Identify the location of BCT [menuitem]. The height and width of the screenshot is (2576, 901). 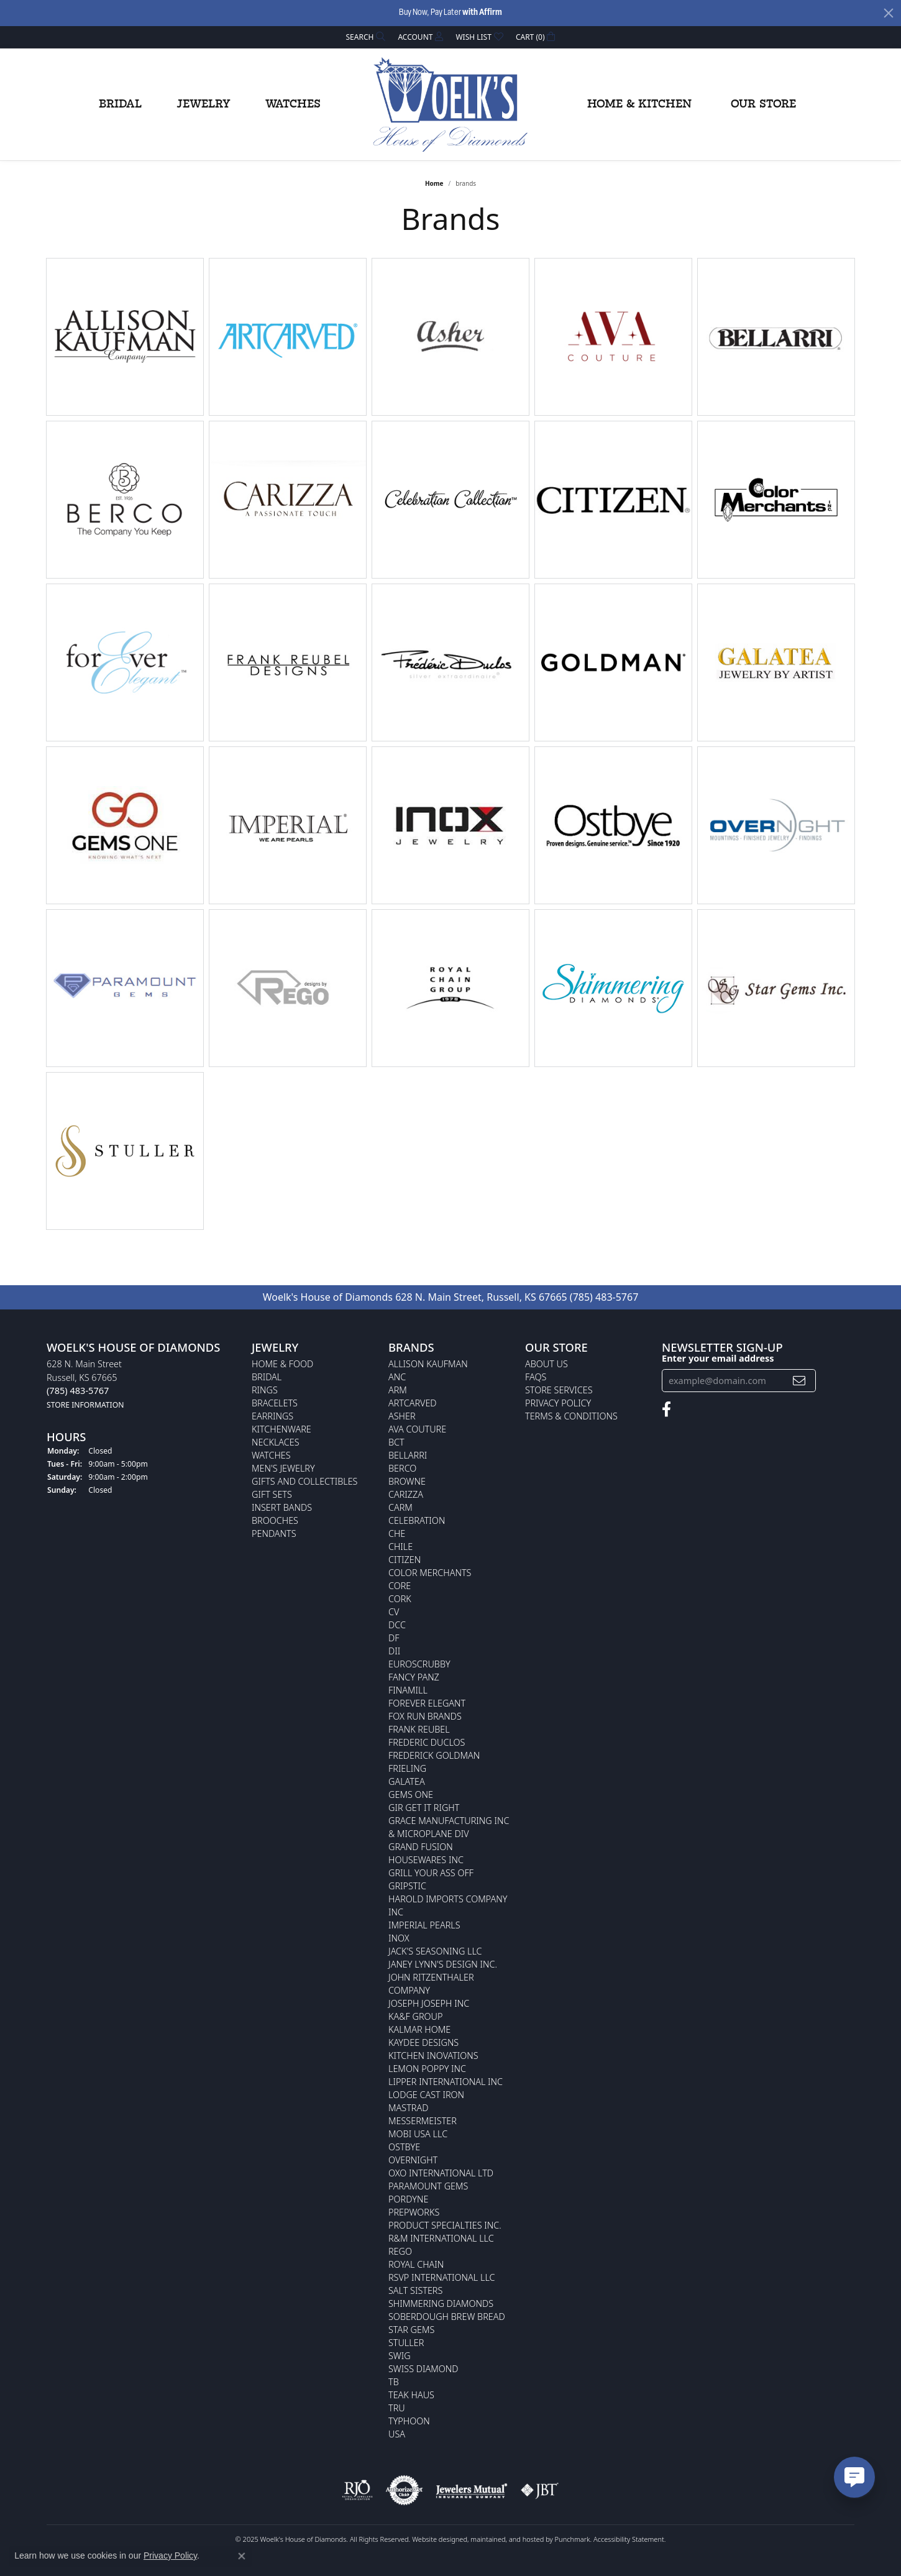
(396, 1442).